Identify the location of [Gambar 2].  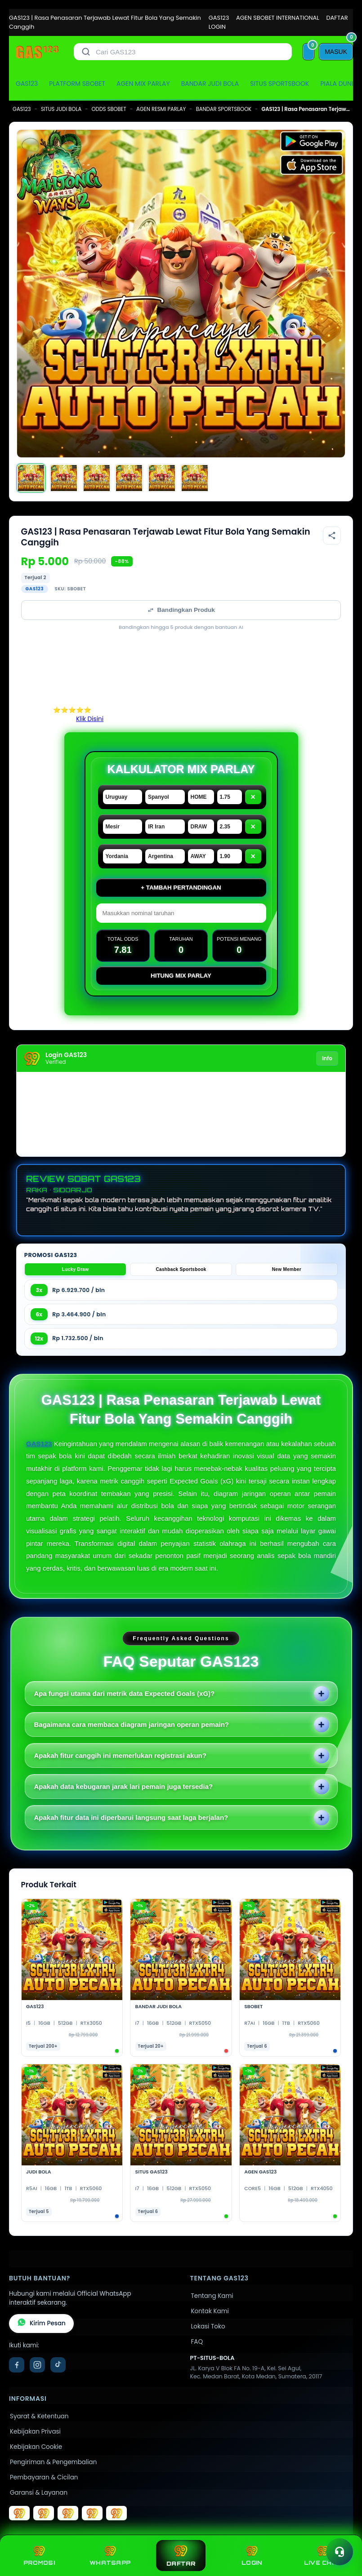
(63, 478).